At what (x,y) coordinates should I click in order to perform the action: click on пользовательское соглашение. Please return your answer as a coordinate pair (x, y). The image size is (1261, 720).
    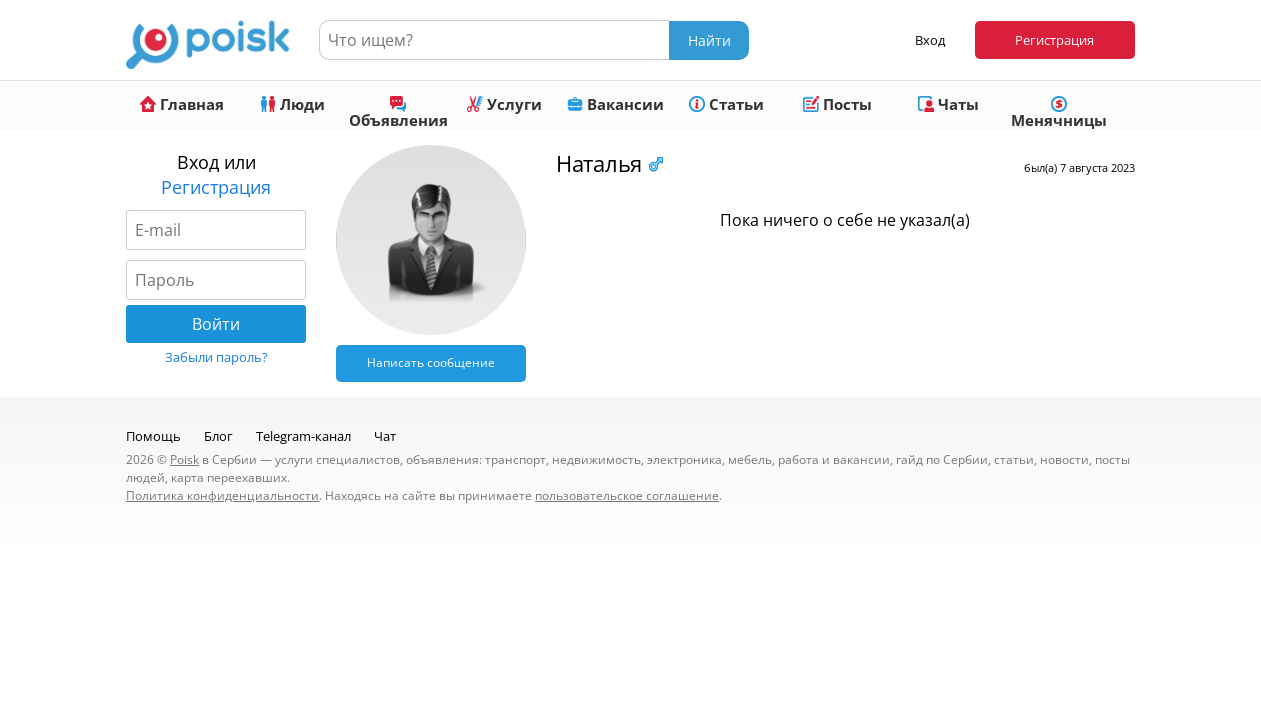
    Looking at the image, I should click on (627, 495).